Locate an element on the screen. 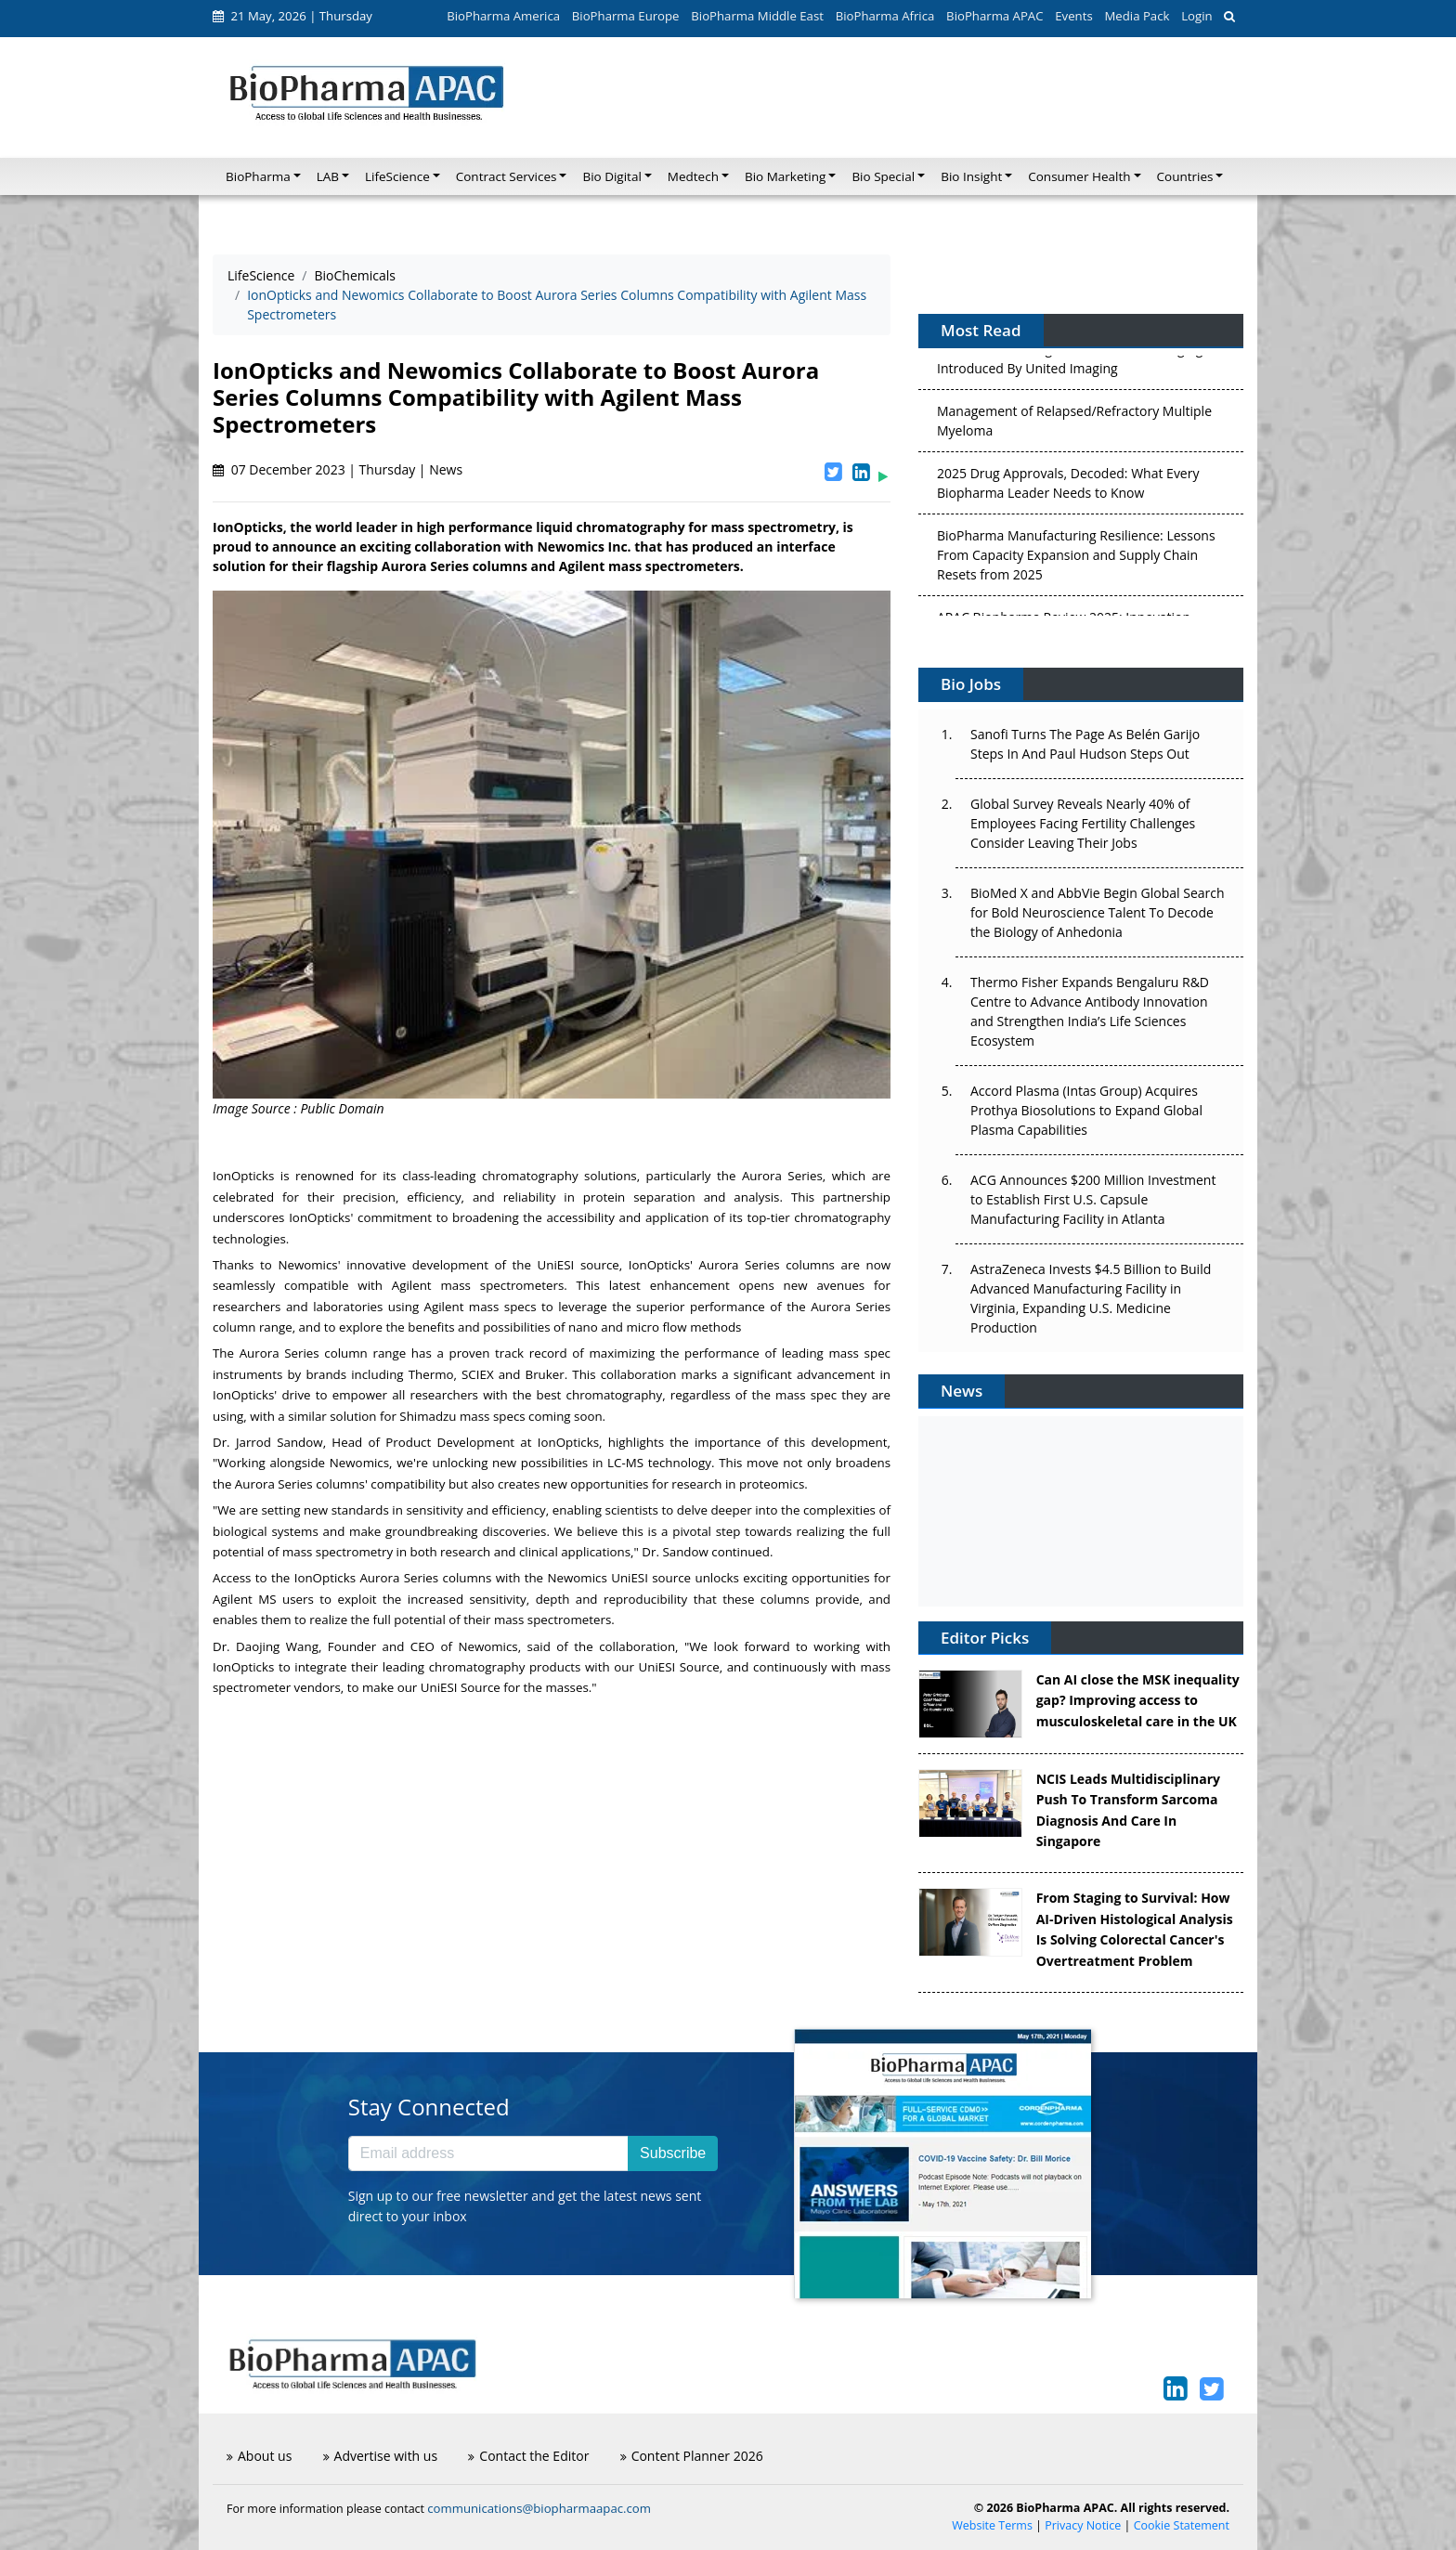  BioMed X and AbbVie Begin Global Search for Bold Neuroscience Talent To Decode the Biology of Anhedonia is located at coordinates (1097, 912).